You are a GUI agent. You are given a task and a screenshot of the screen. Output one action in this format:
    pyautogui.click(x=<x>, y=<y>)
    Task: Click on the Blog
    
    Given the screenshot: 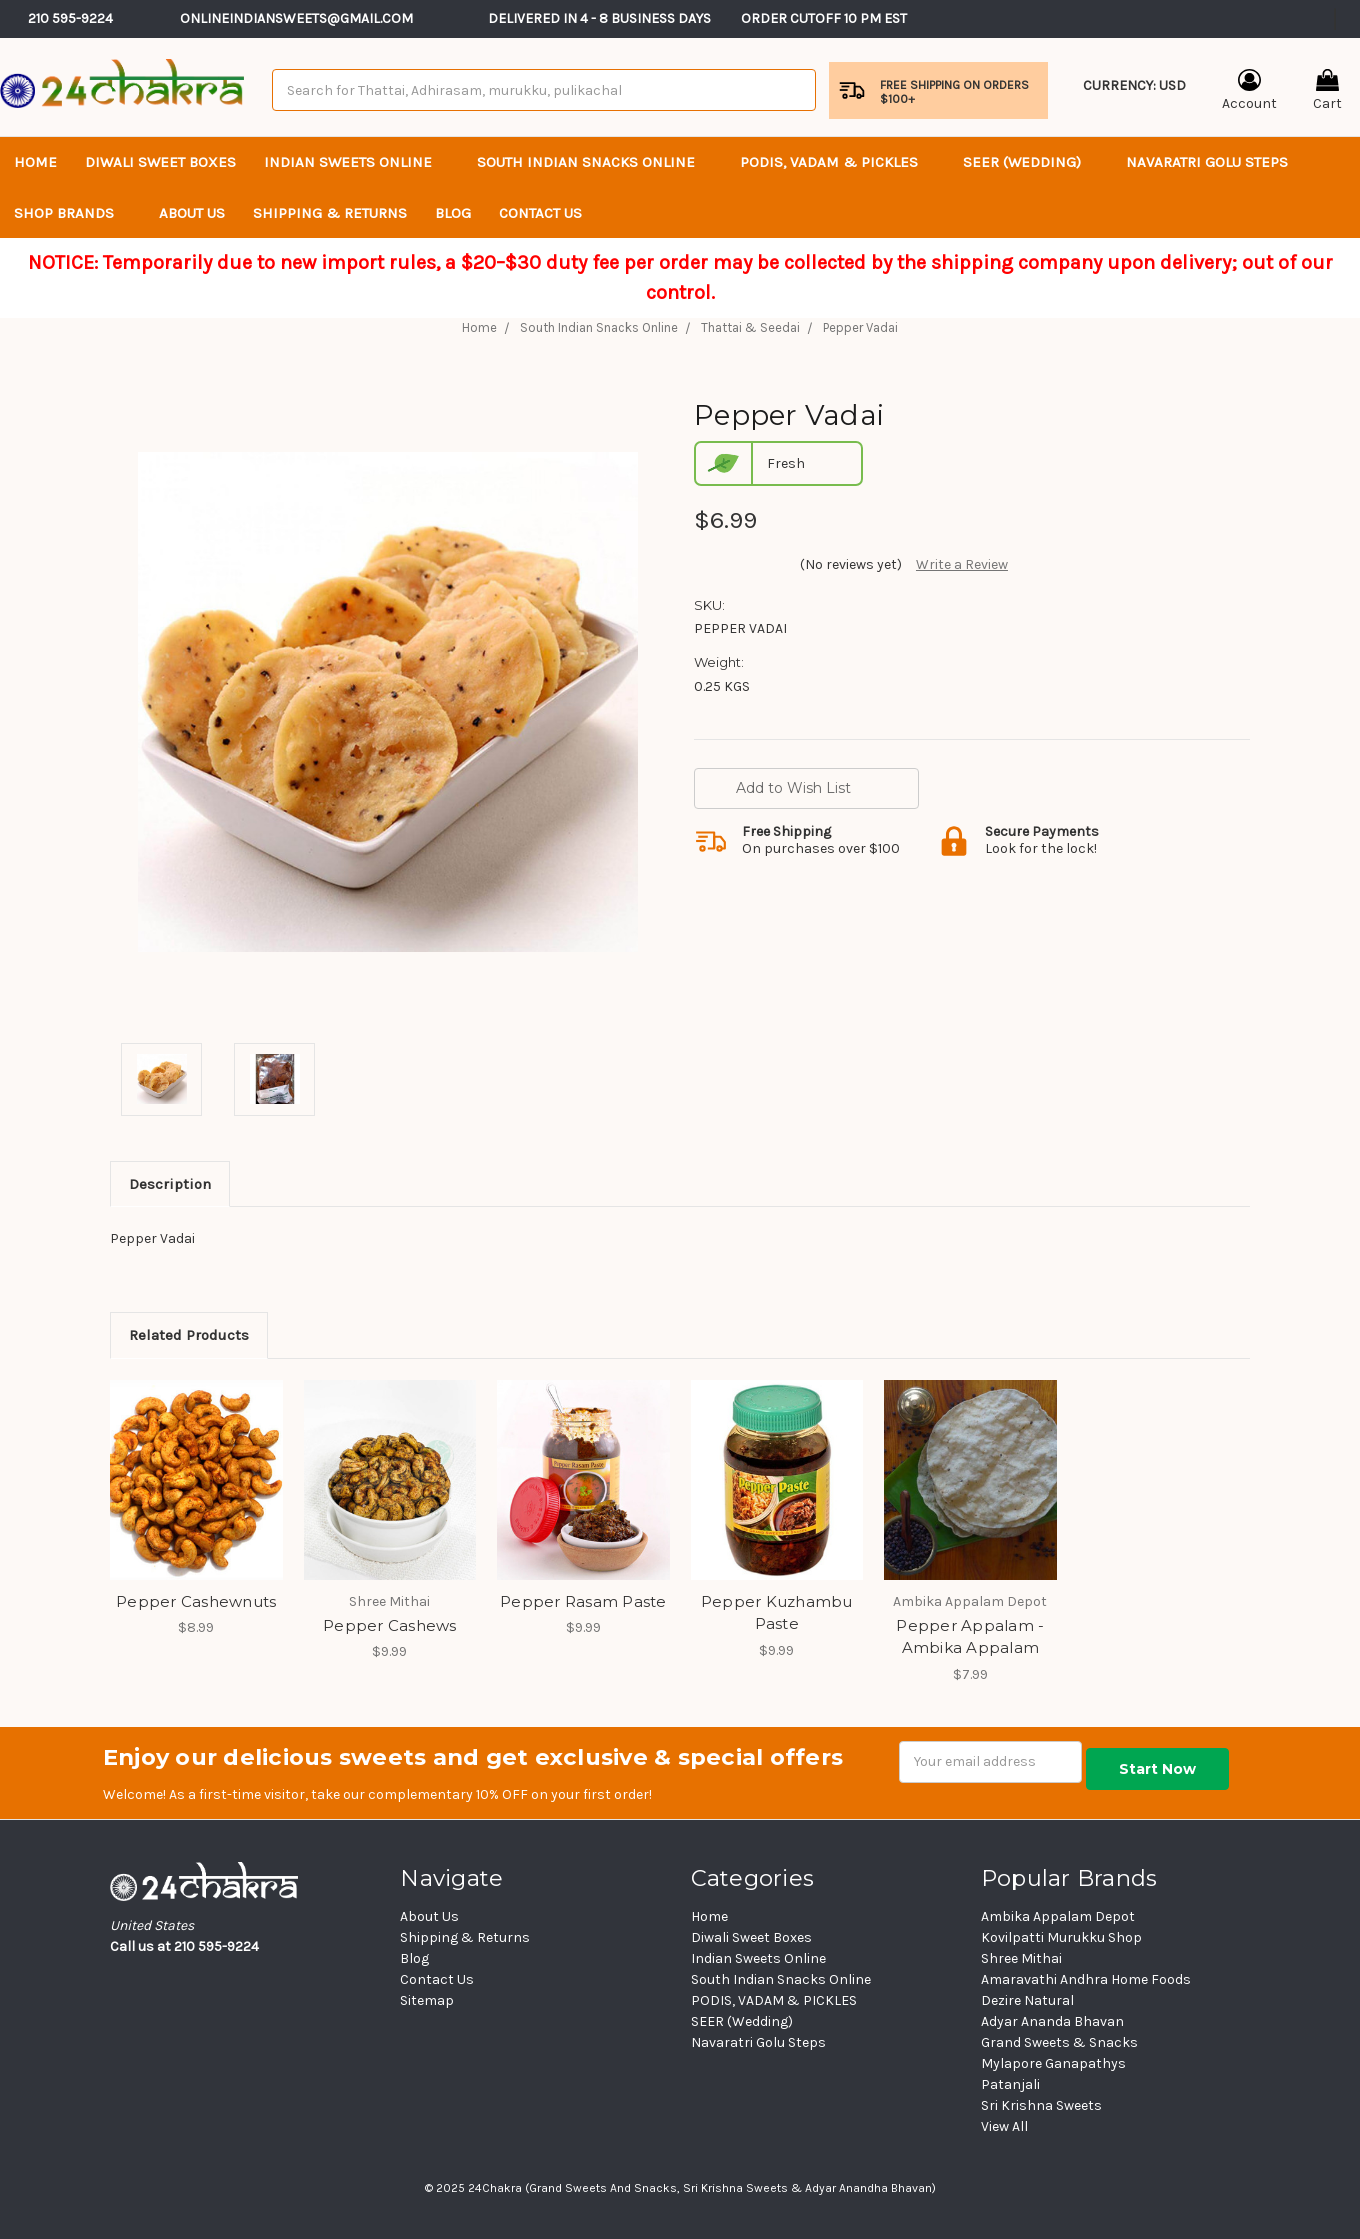 What is the action you would take?
    pyautogui.click(x=453, y=213)
    